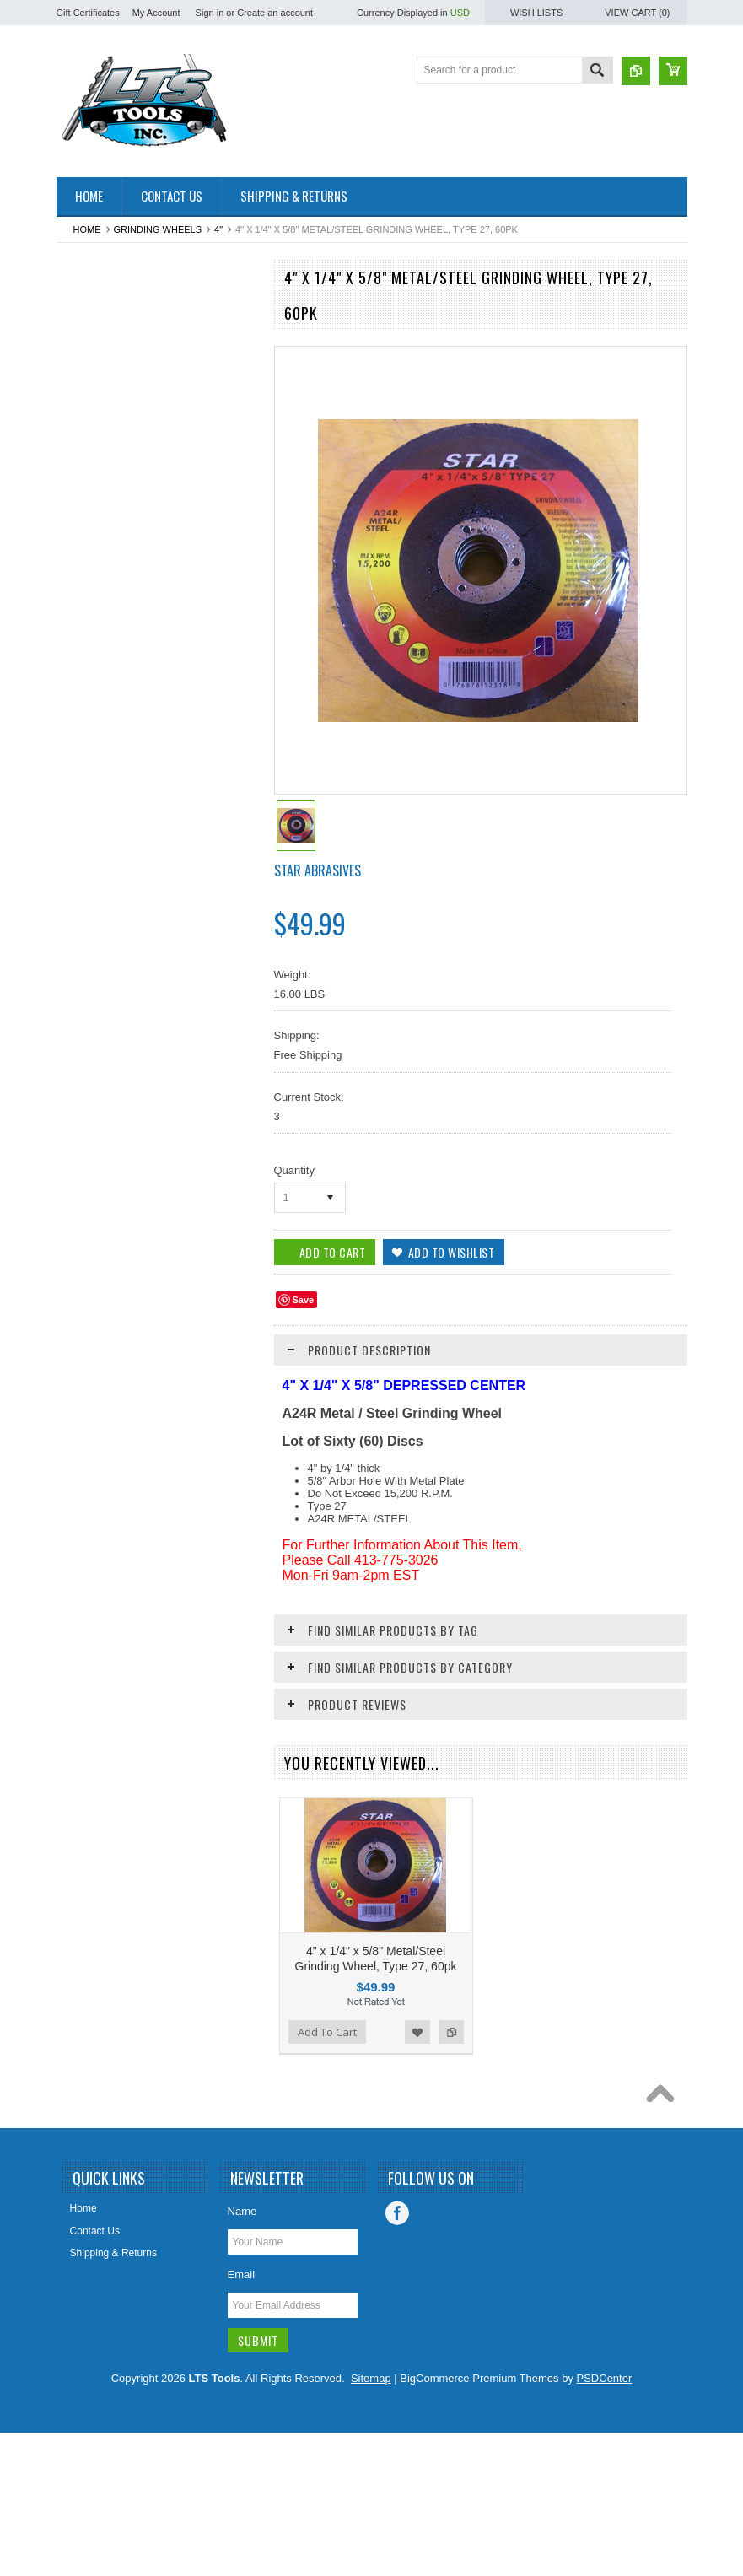 This screenshot has width=743, height=2576. Describe the element at coordinates (90, 1653) in the screenshot. I see `Steel Wool` at that location.